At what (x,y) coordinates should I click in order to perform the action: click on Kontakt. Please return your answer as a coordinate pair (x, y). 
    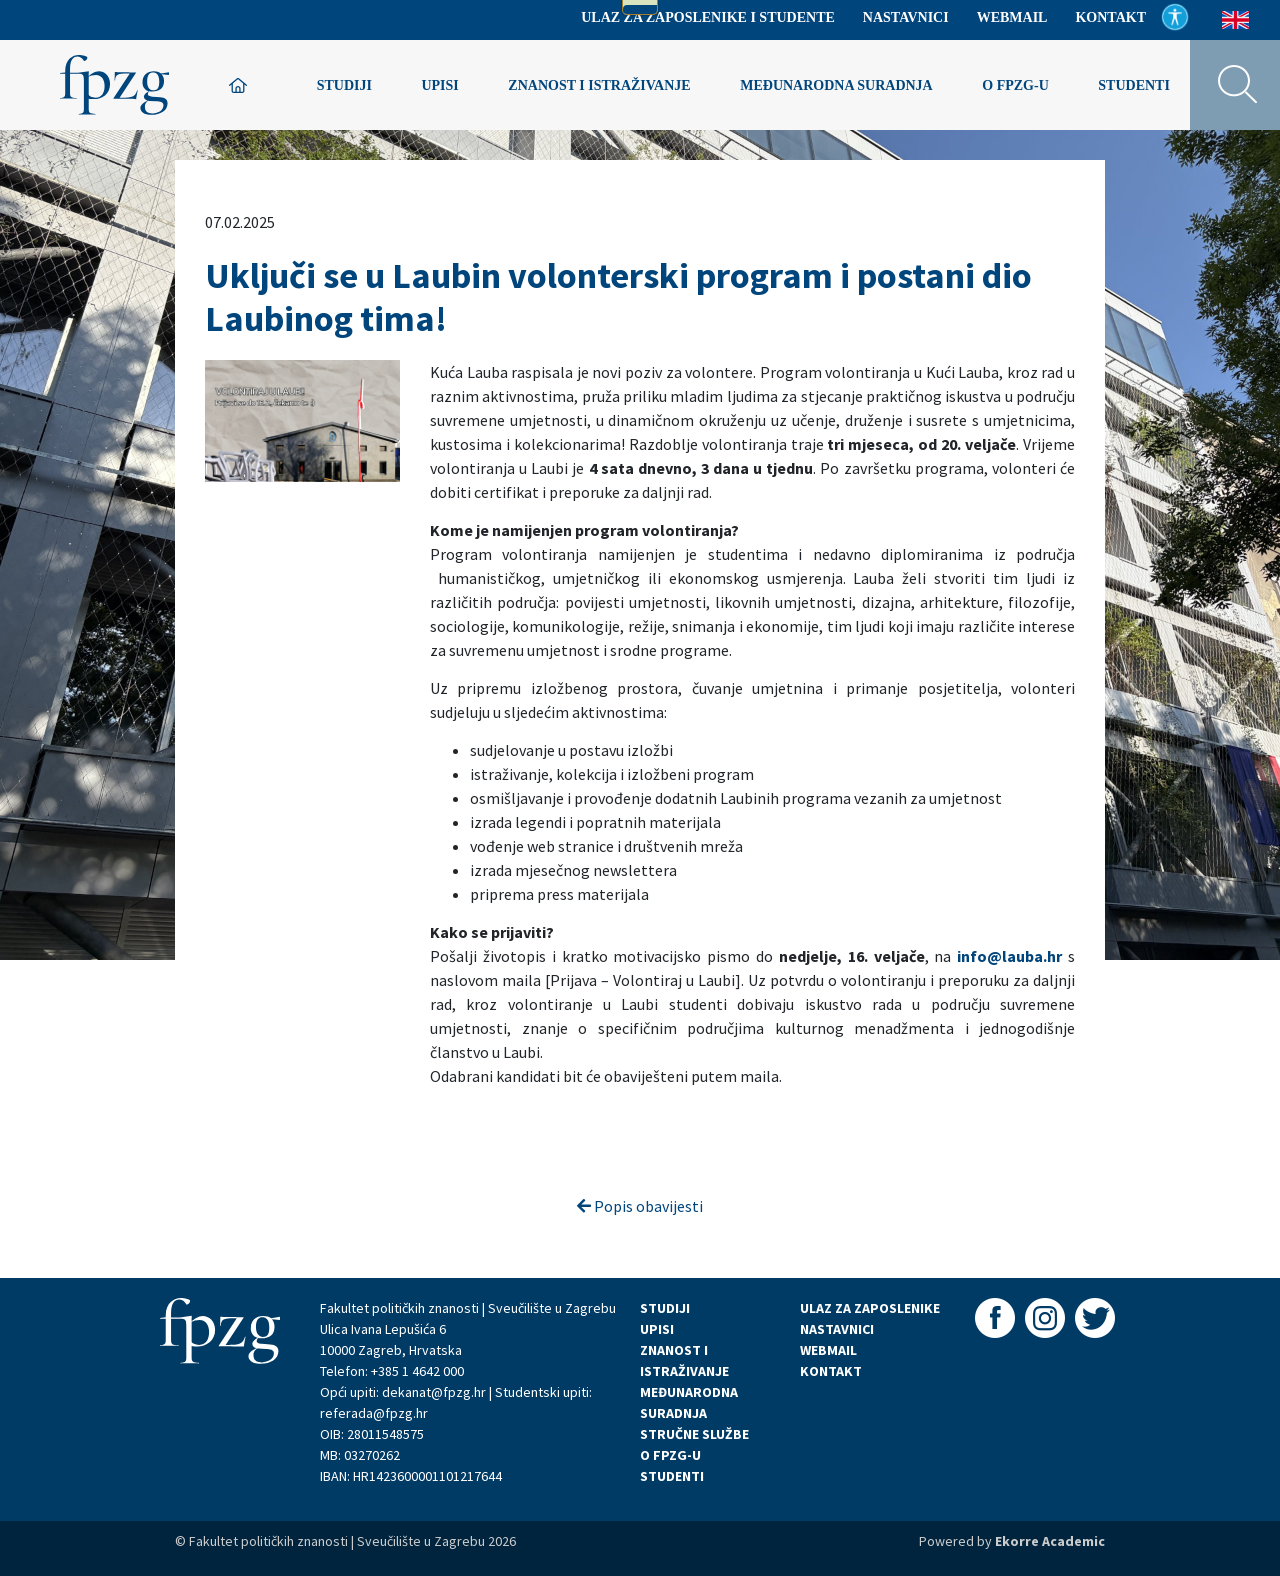
    Looking at the image, I should click on (1110, 17).